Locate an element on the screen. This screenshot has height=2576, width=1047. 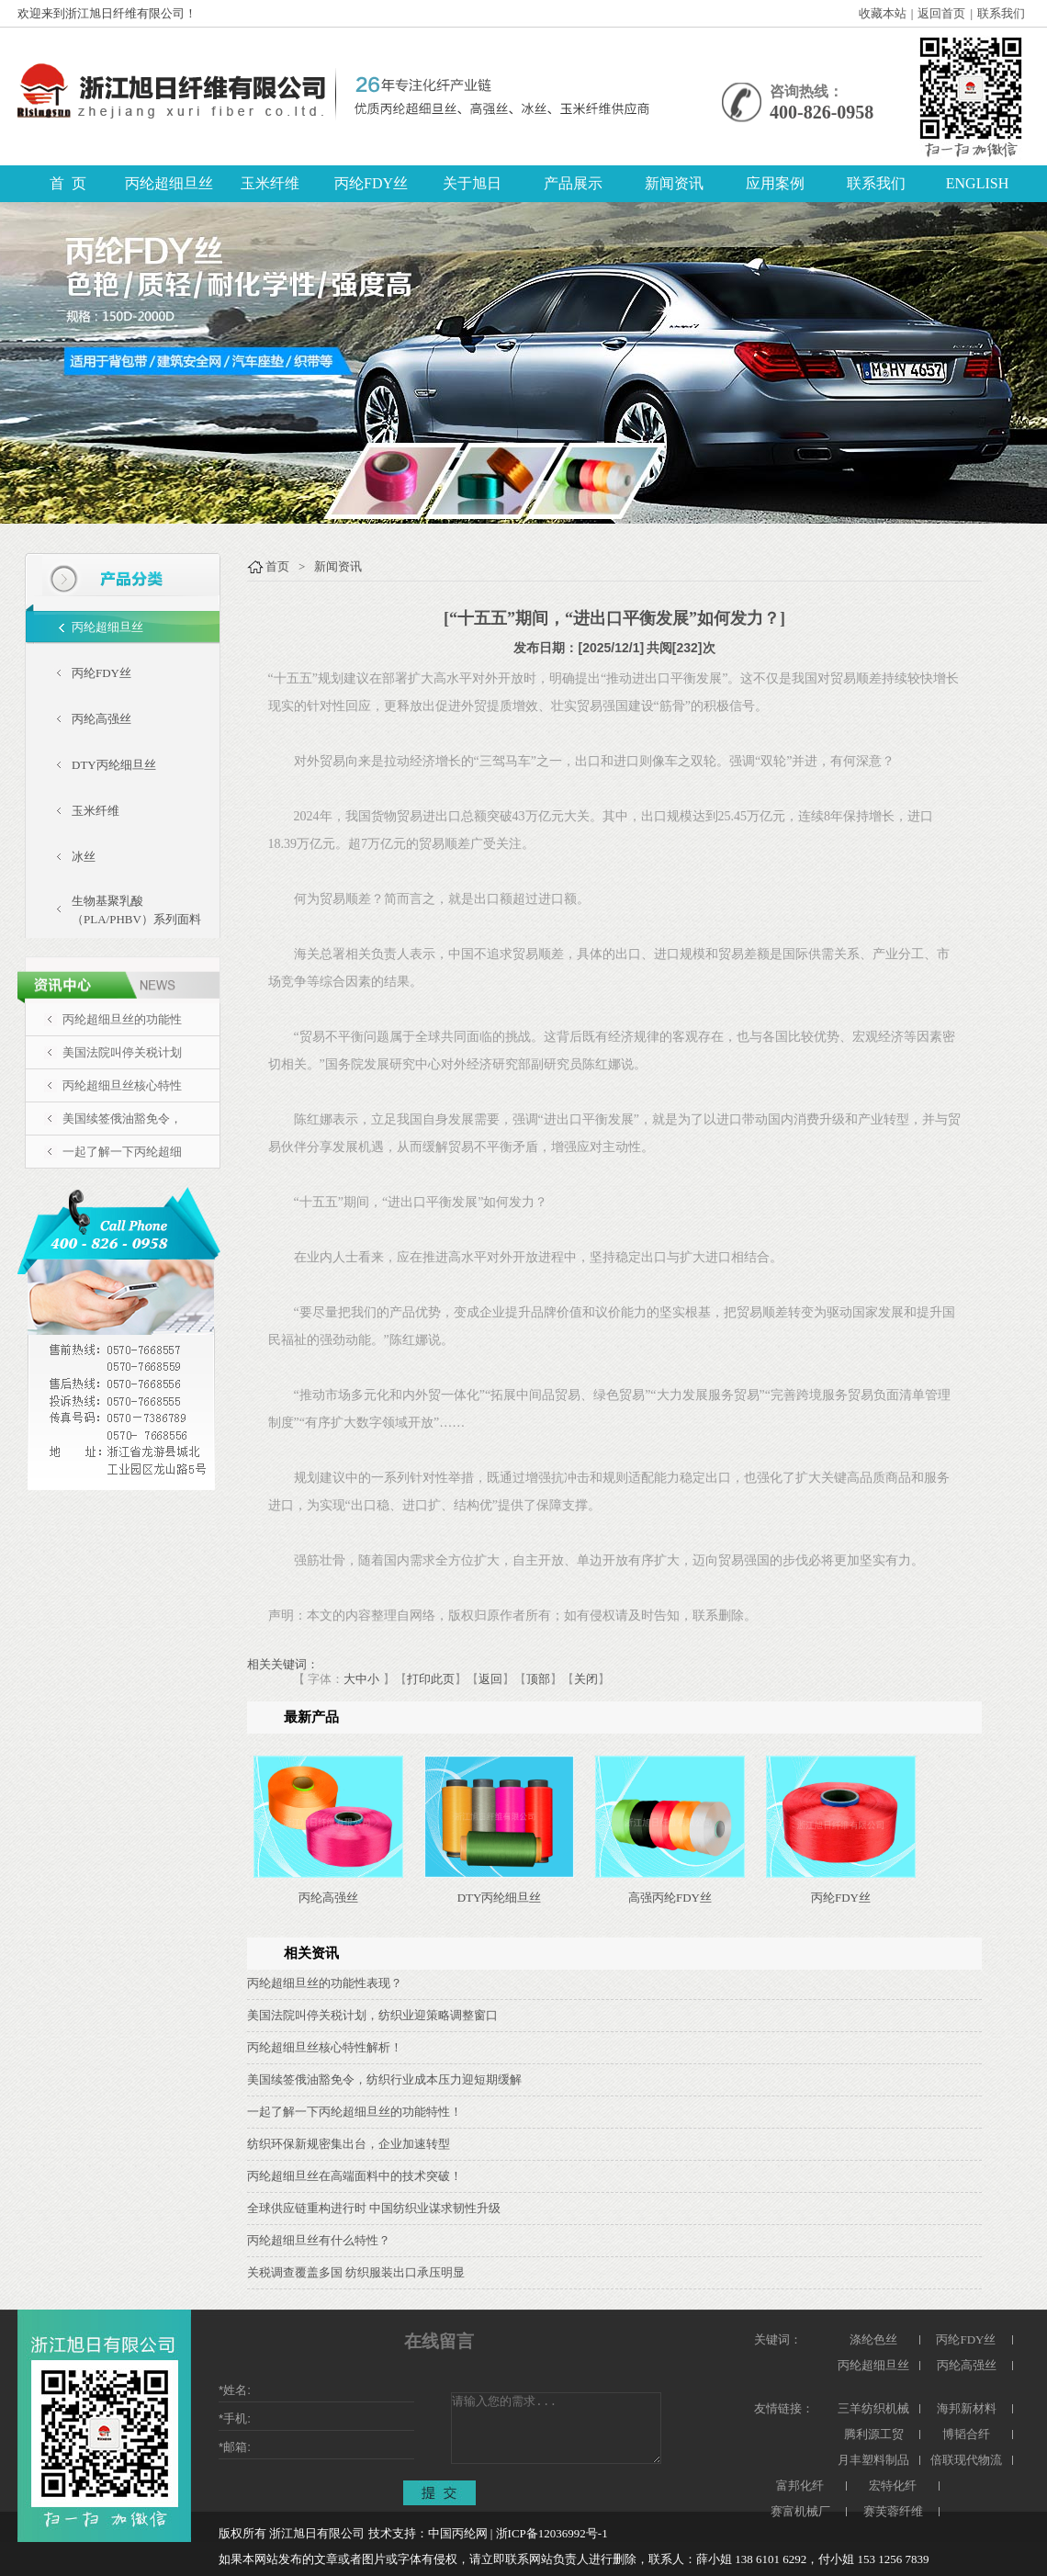
美国法院叫停关税计划 is located at coordinates (122, 1052).